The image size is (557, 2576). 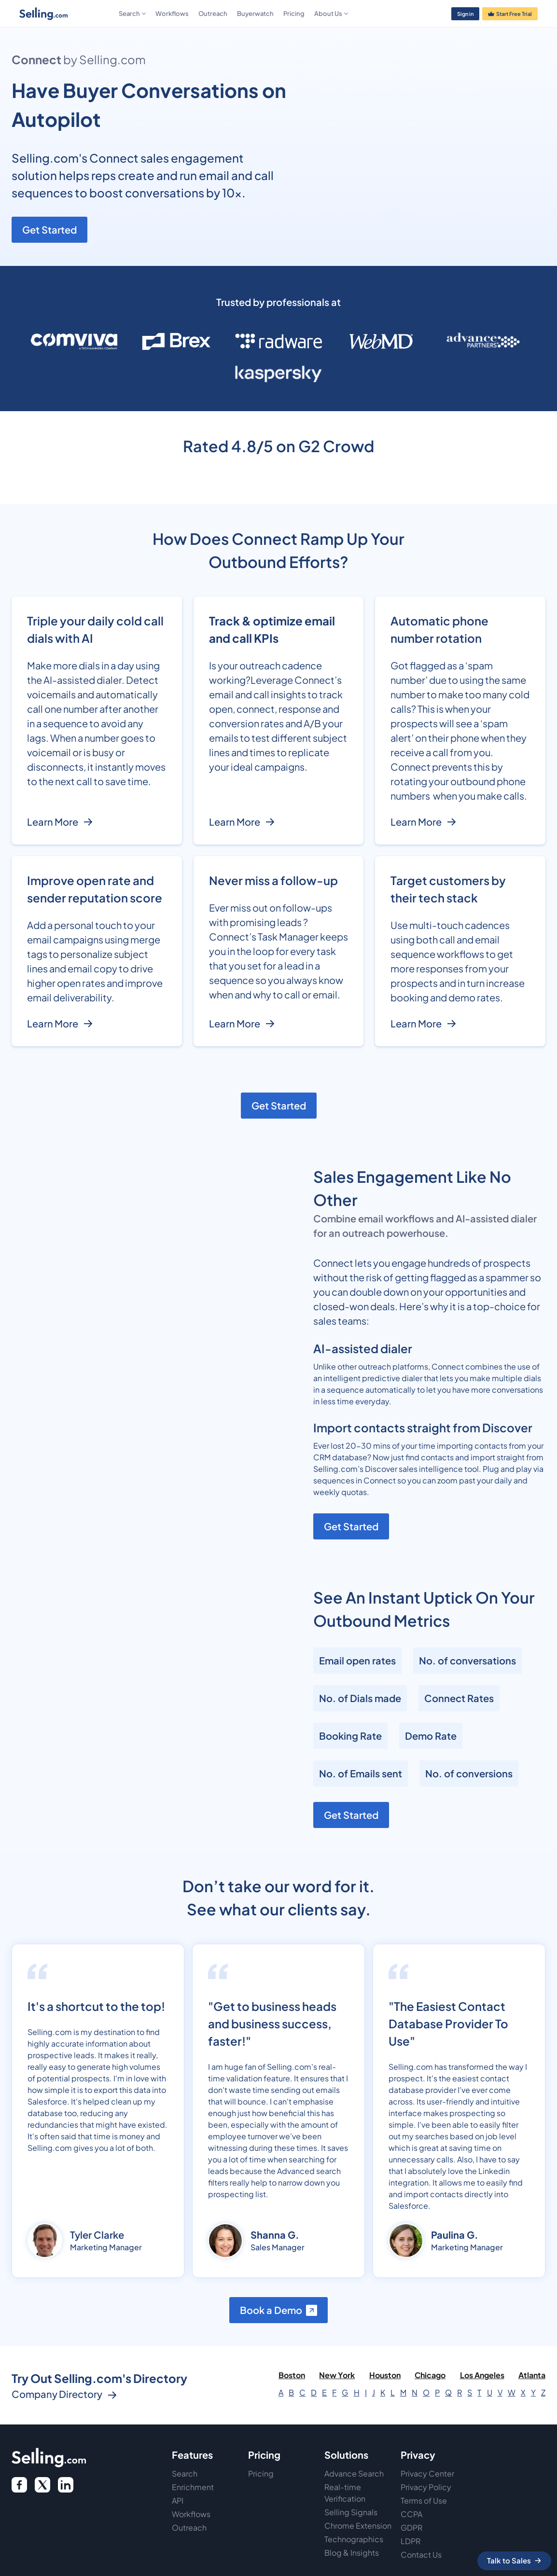 What do you see at coordinates (411, 2527) in the screenshot?
I see `GDPR` at bounding box center [411, 2527].